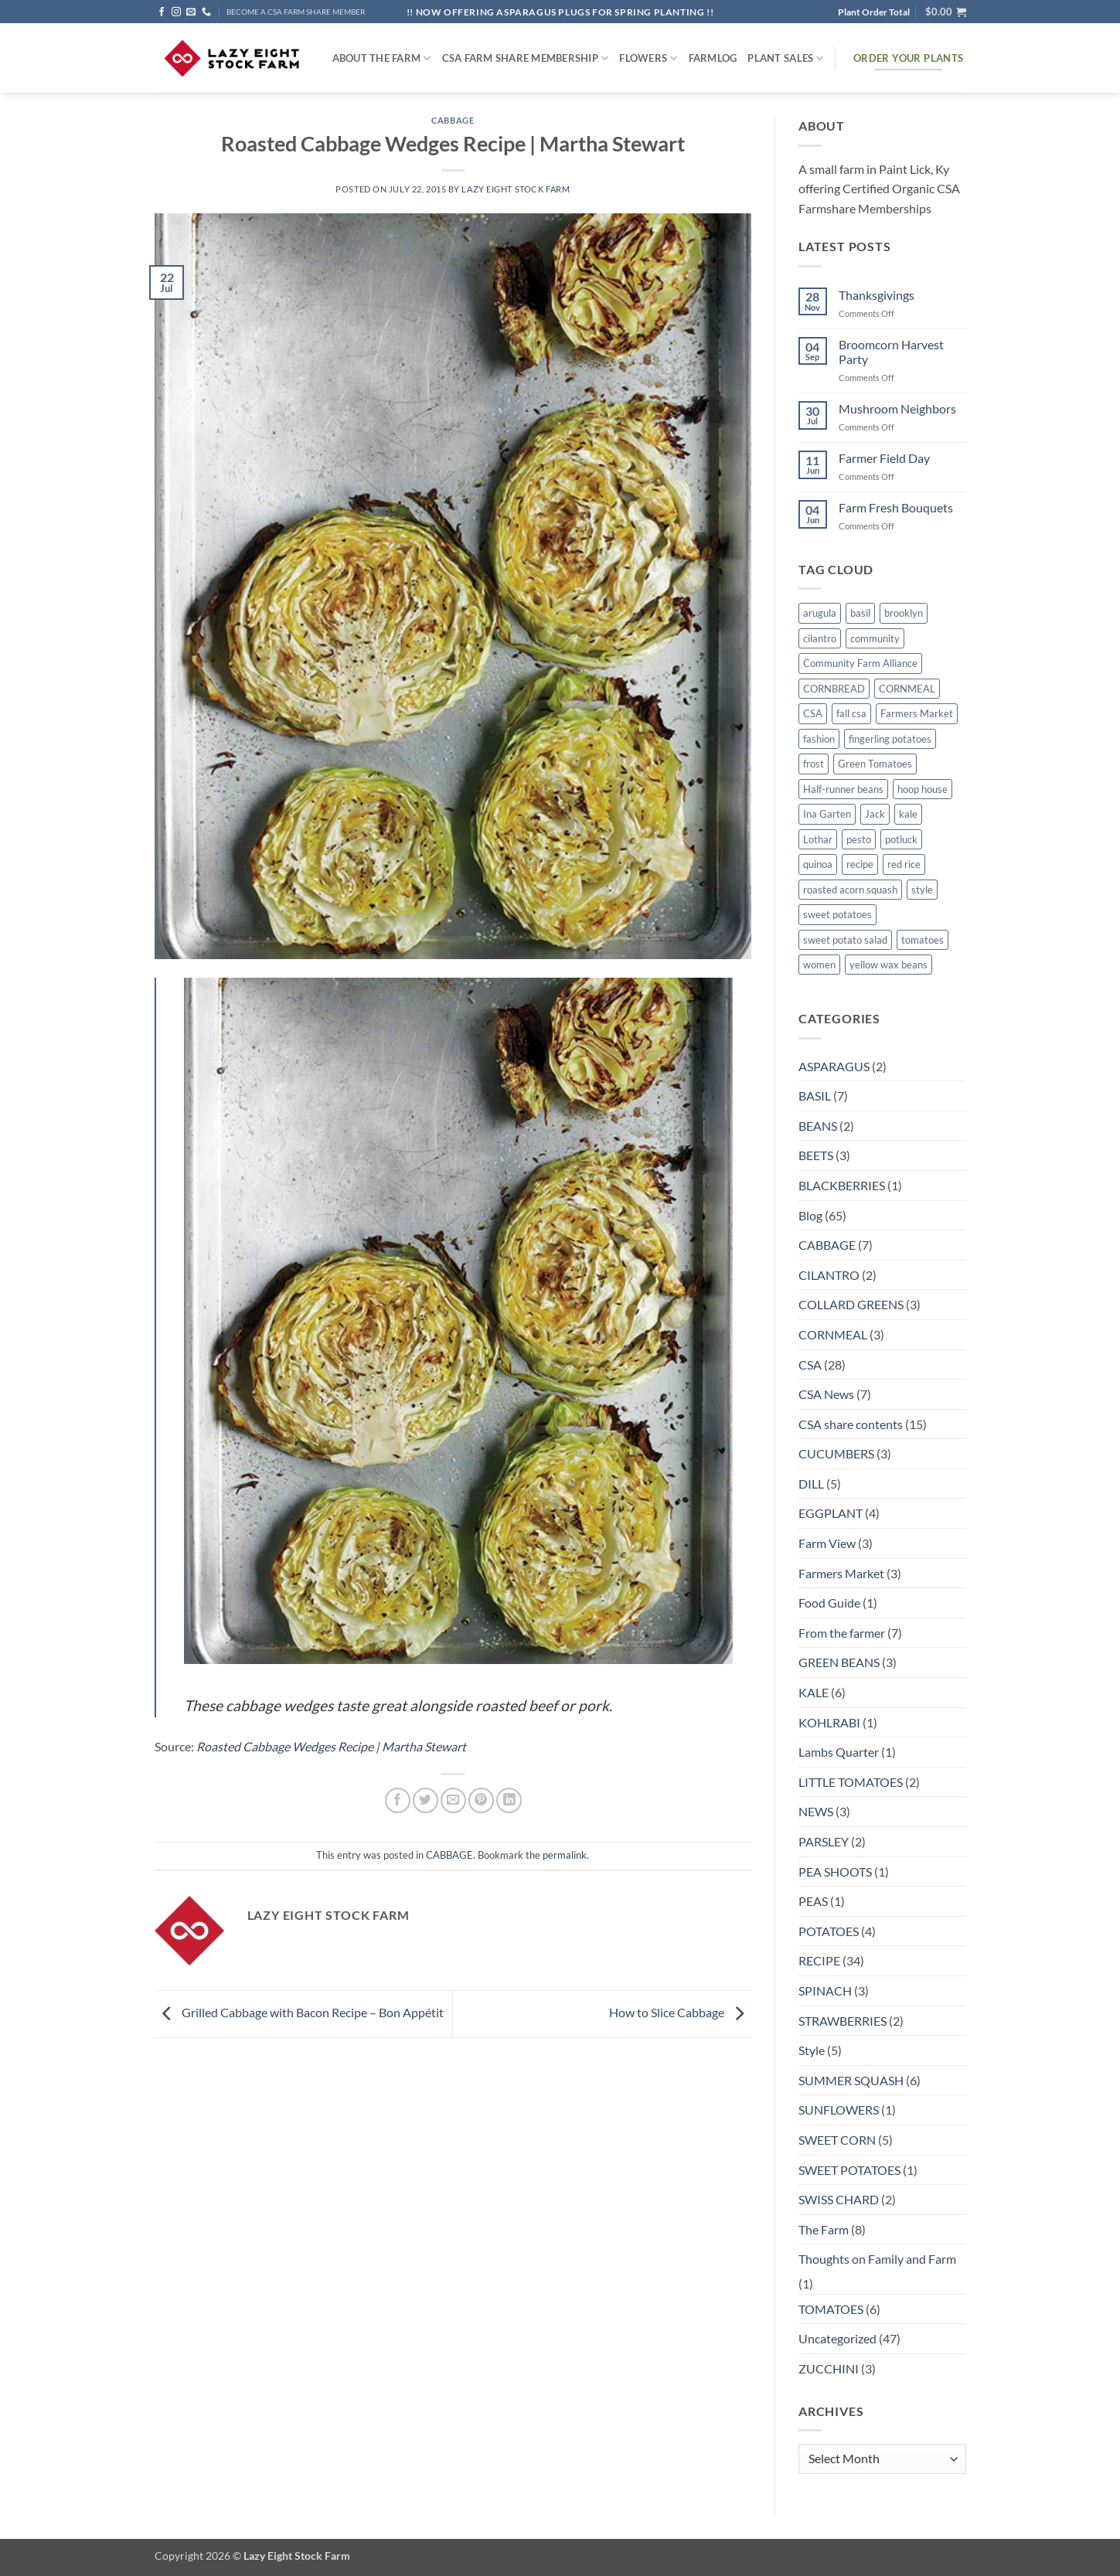 The width and height of the screenshot is (1120, 2576). I want to click on style [style (2 items)], so click(922, 889).